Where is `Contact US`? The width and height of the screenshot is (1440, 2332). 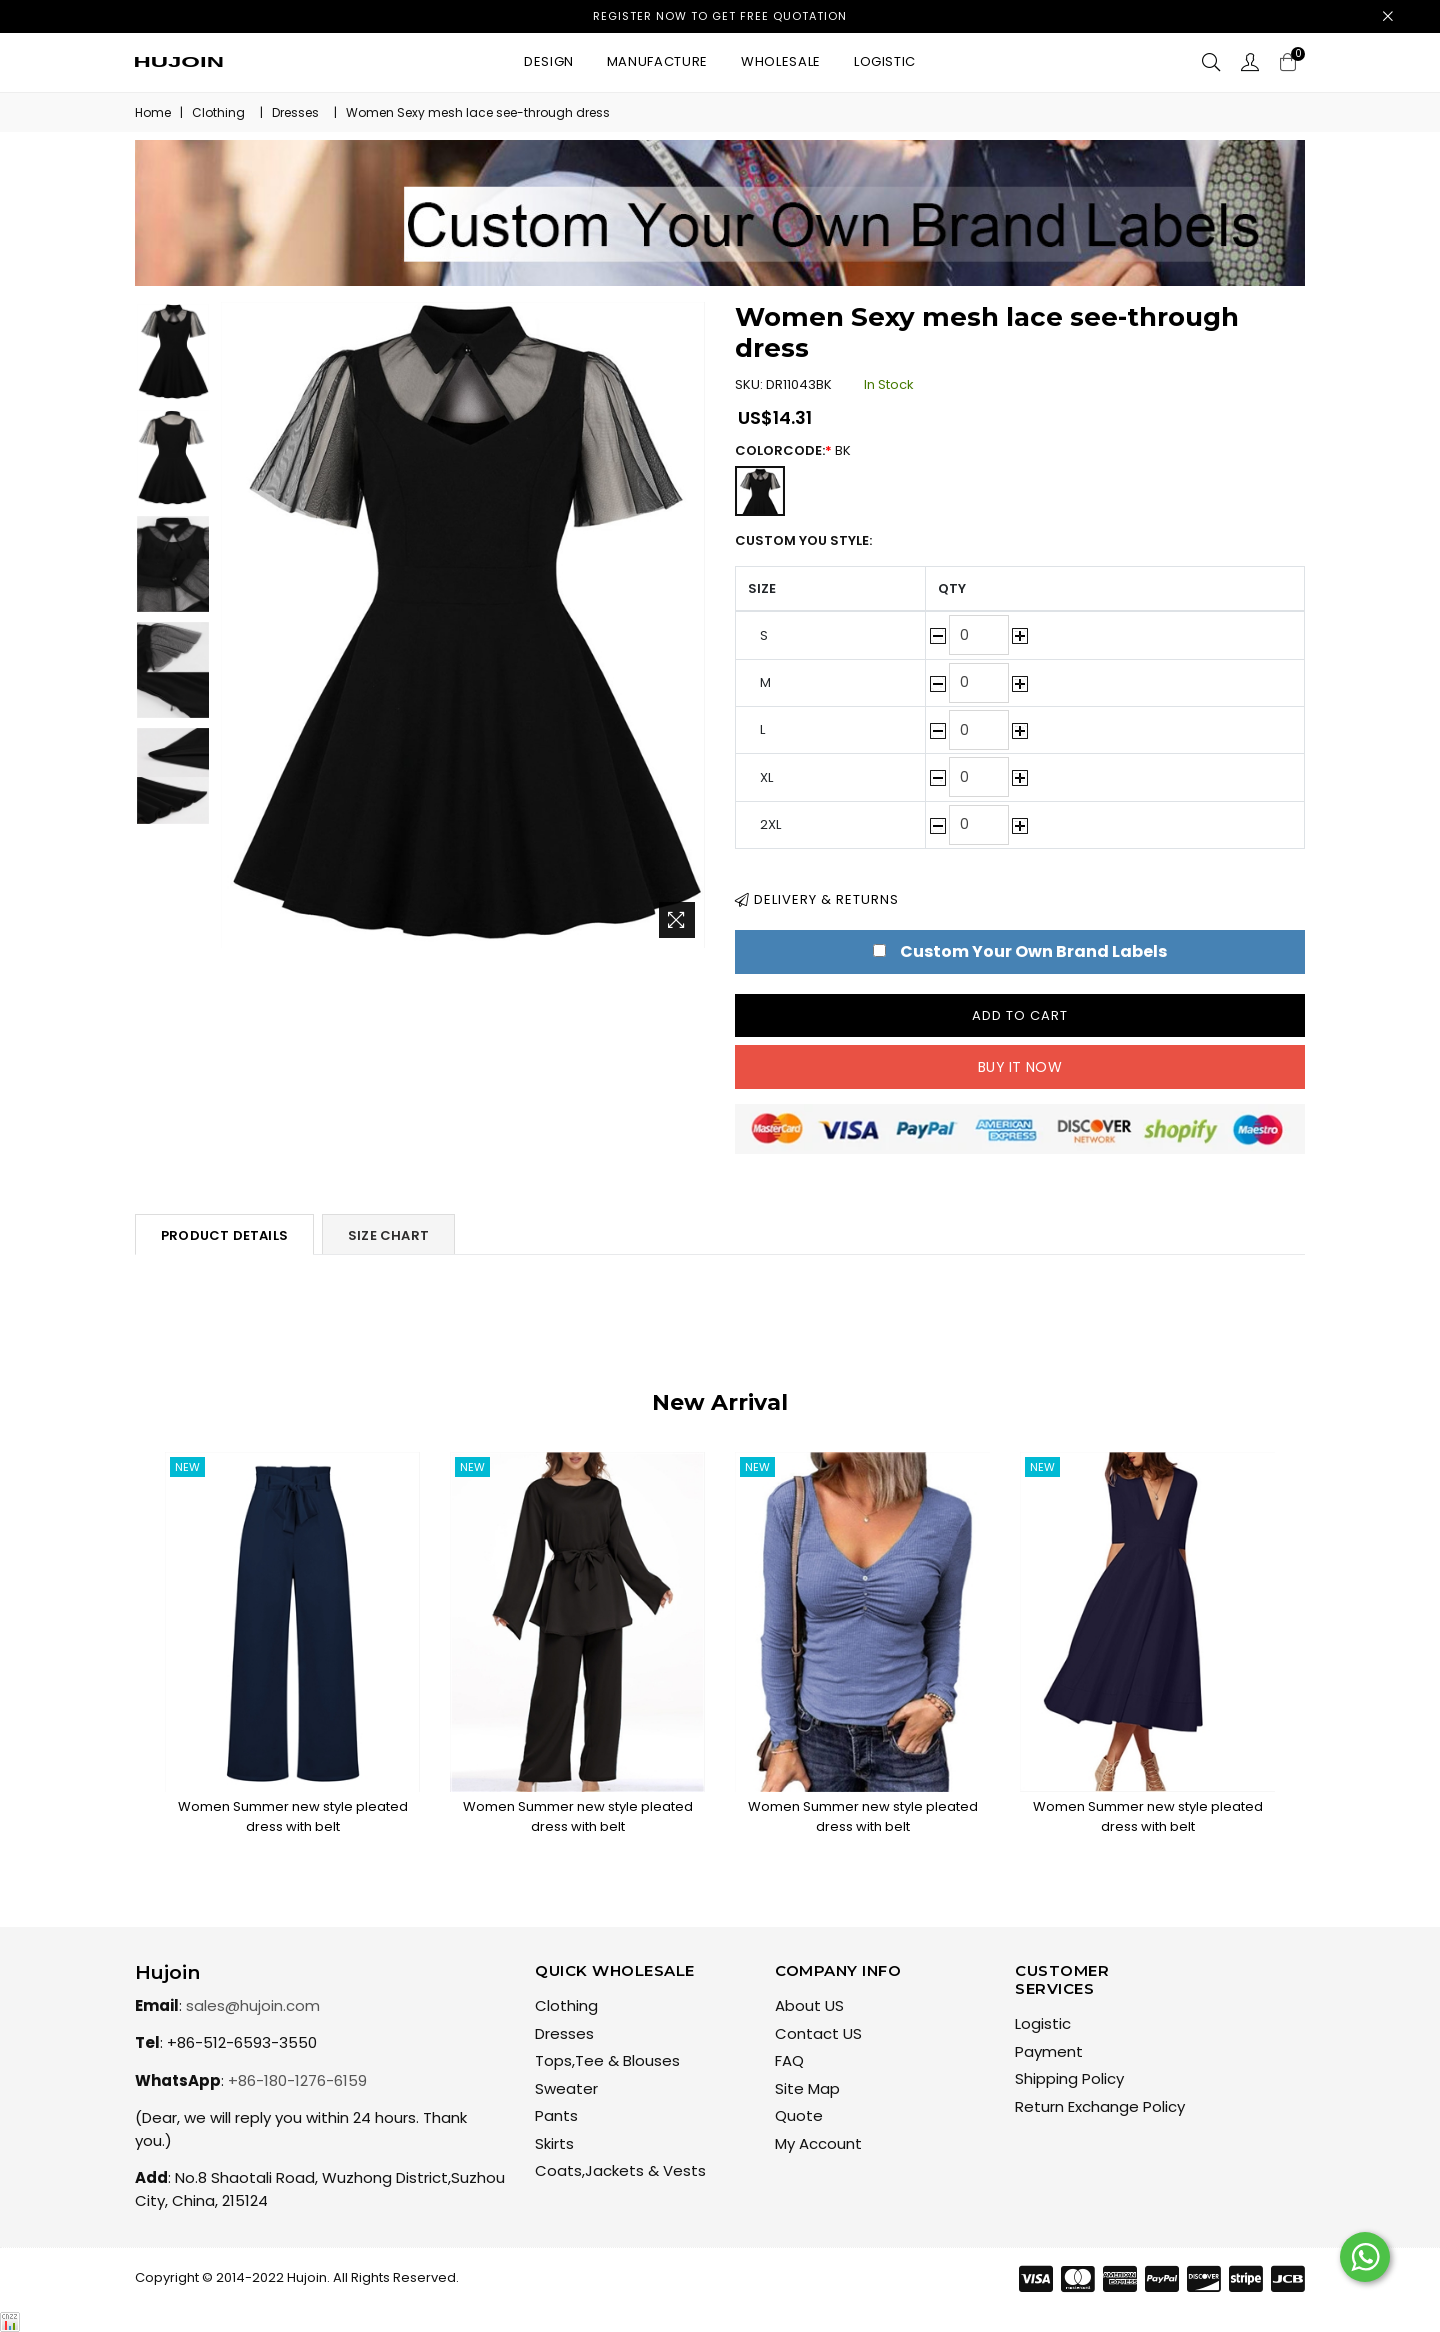 Contact US is located at coordinates (818, 2033).